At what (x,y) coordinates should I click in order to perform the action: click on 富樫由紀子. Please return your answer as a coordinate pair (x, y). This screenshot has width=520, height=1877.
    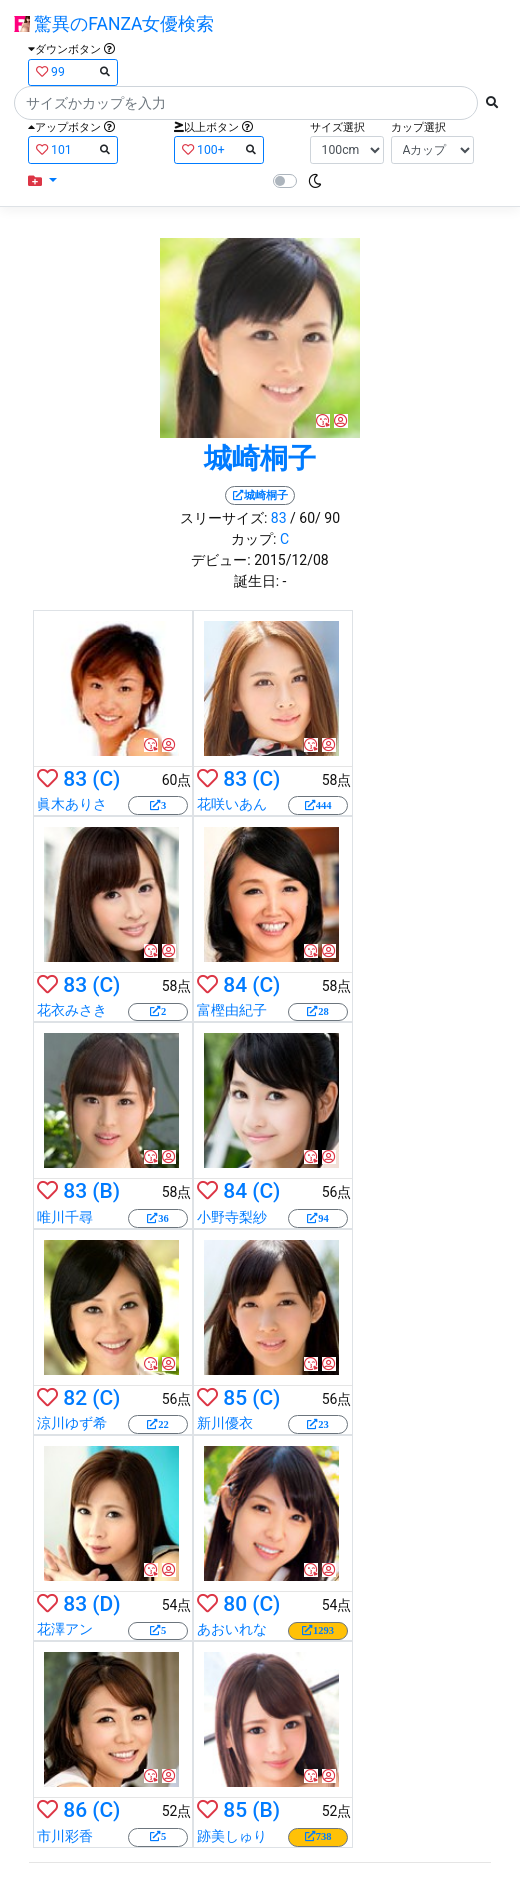
    Looking at the image, I should click on (232, 1010).